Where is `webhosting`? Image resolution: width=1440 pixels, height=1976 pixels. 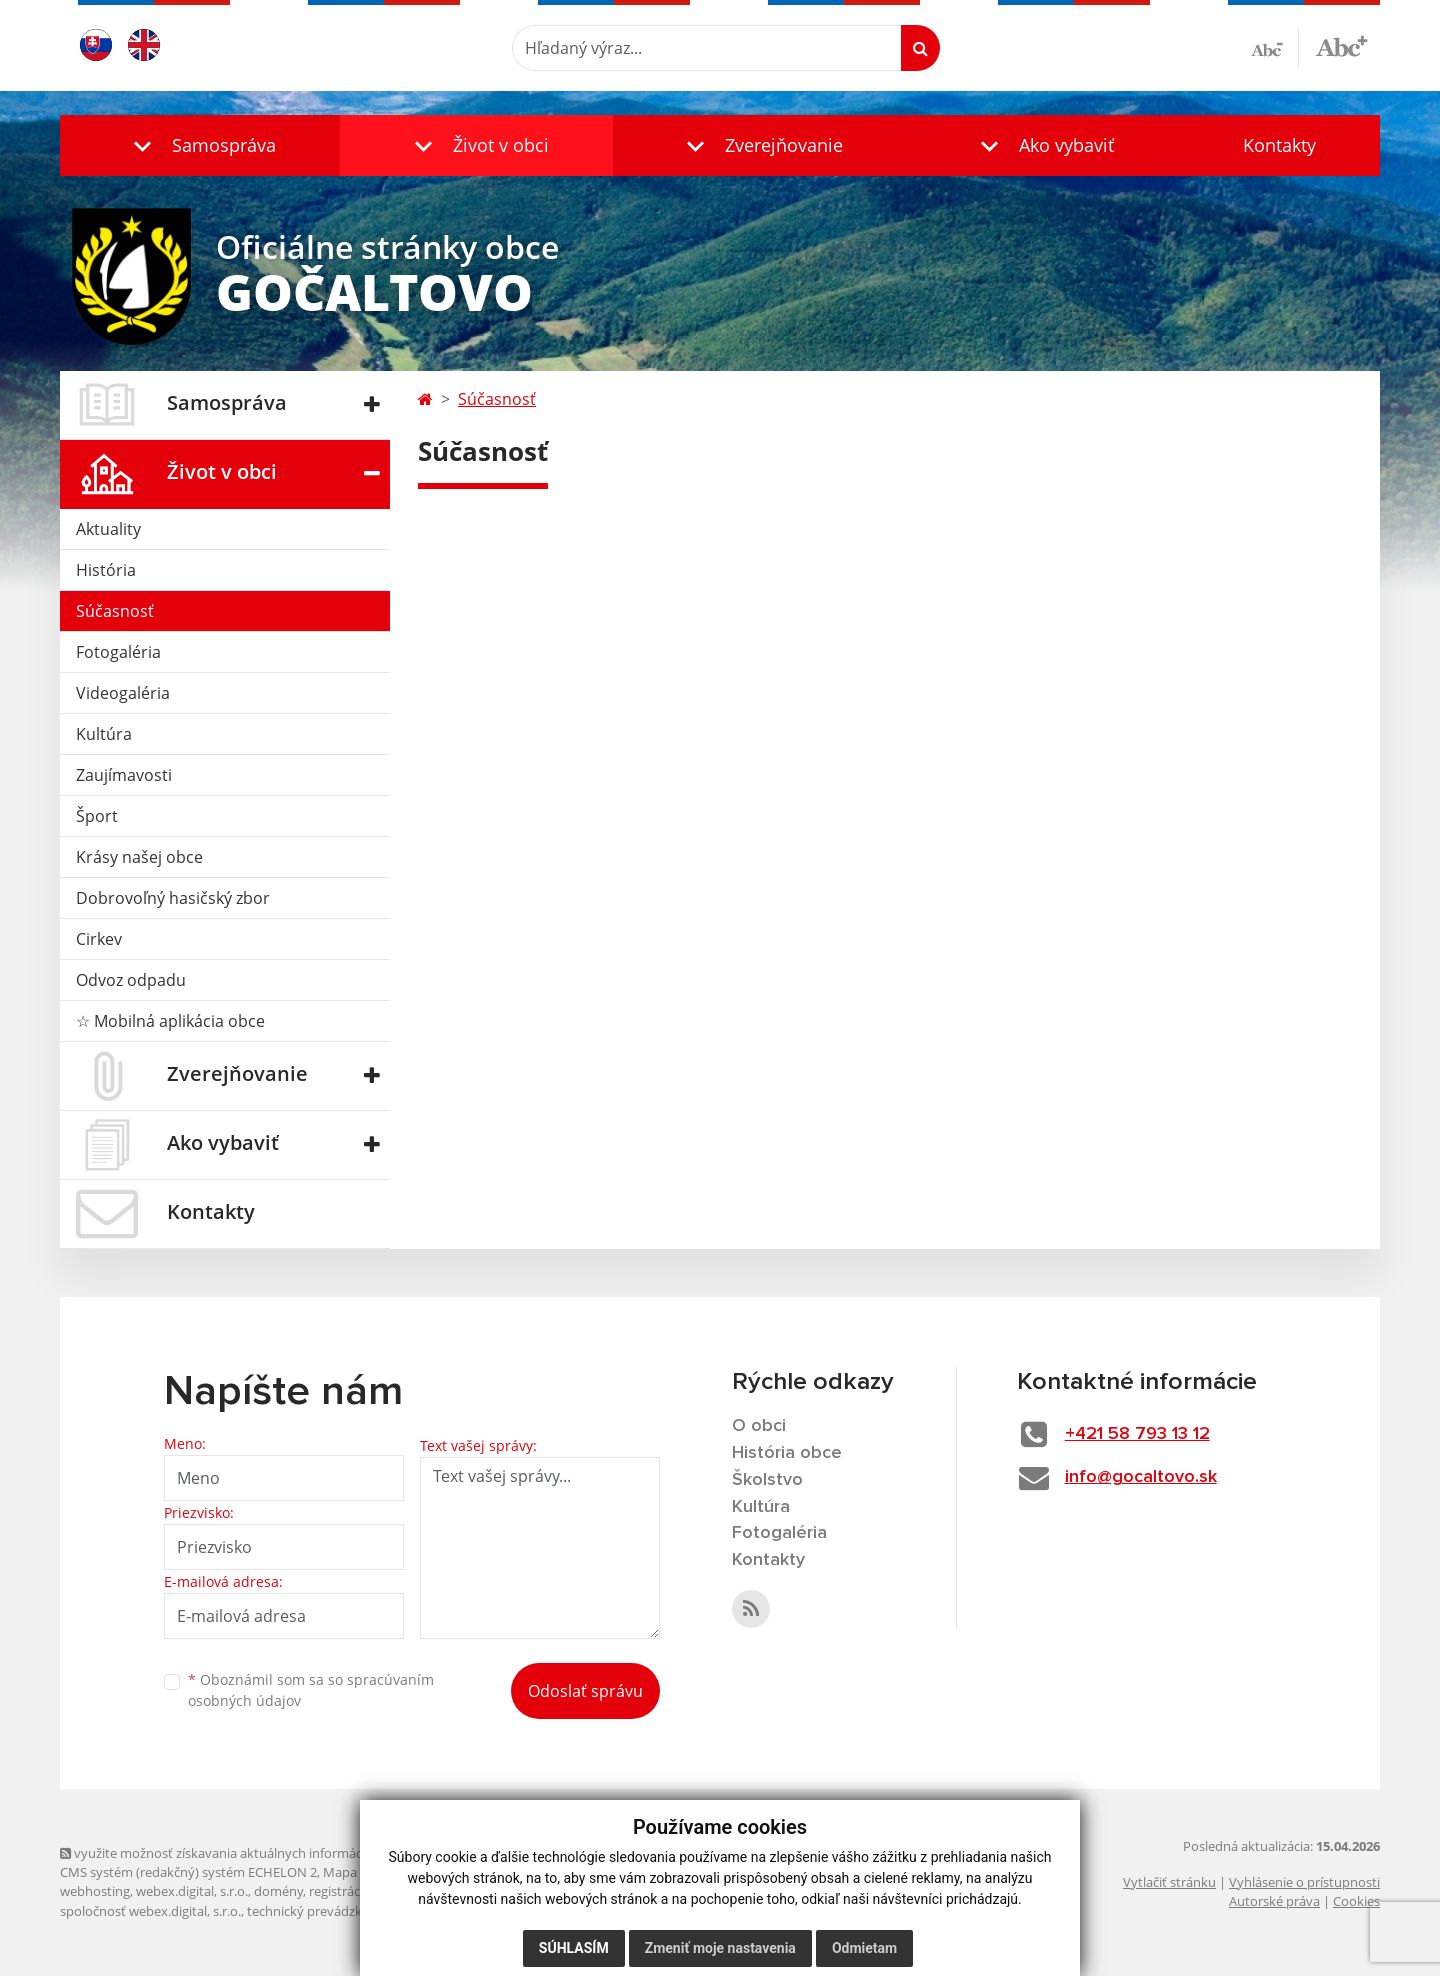 webhosting is located at coordinates (95, 1891).